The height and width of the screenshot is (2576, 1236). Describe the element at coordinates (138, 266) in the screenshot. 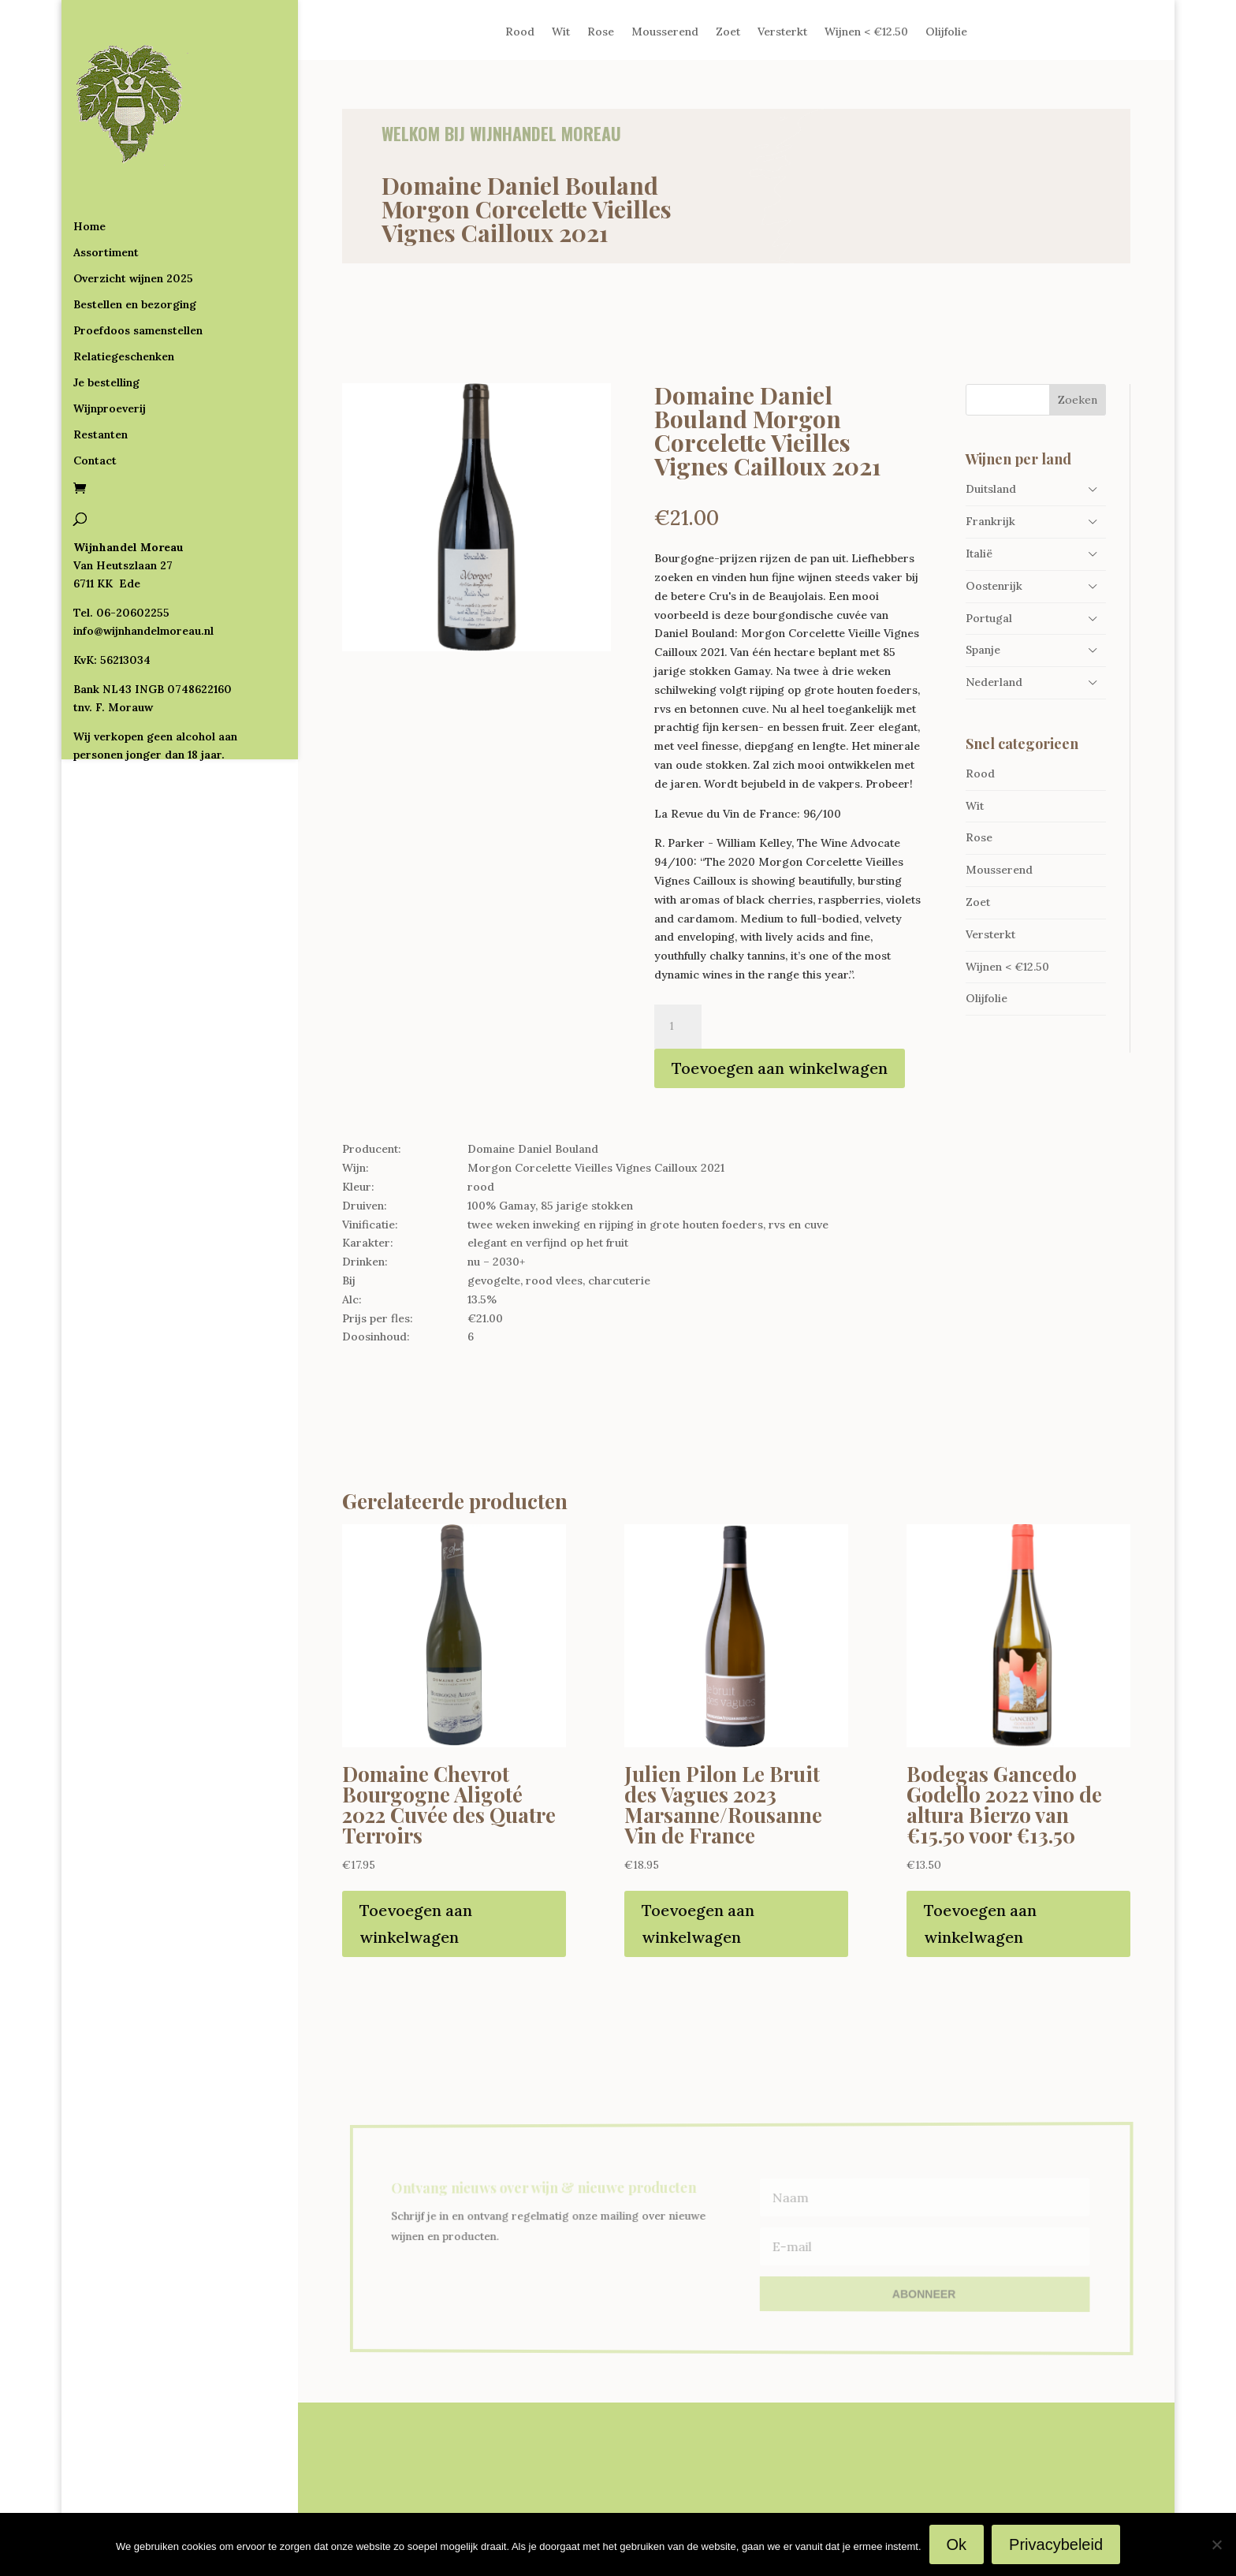

I see `Proefdoos samenstellen` at that location.